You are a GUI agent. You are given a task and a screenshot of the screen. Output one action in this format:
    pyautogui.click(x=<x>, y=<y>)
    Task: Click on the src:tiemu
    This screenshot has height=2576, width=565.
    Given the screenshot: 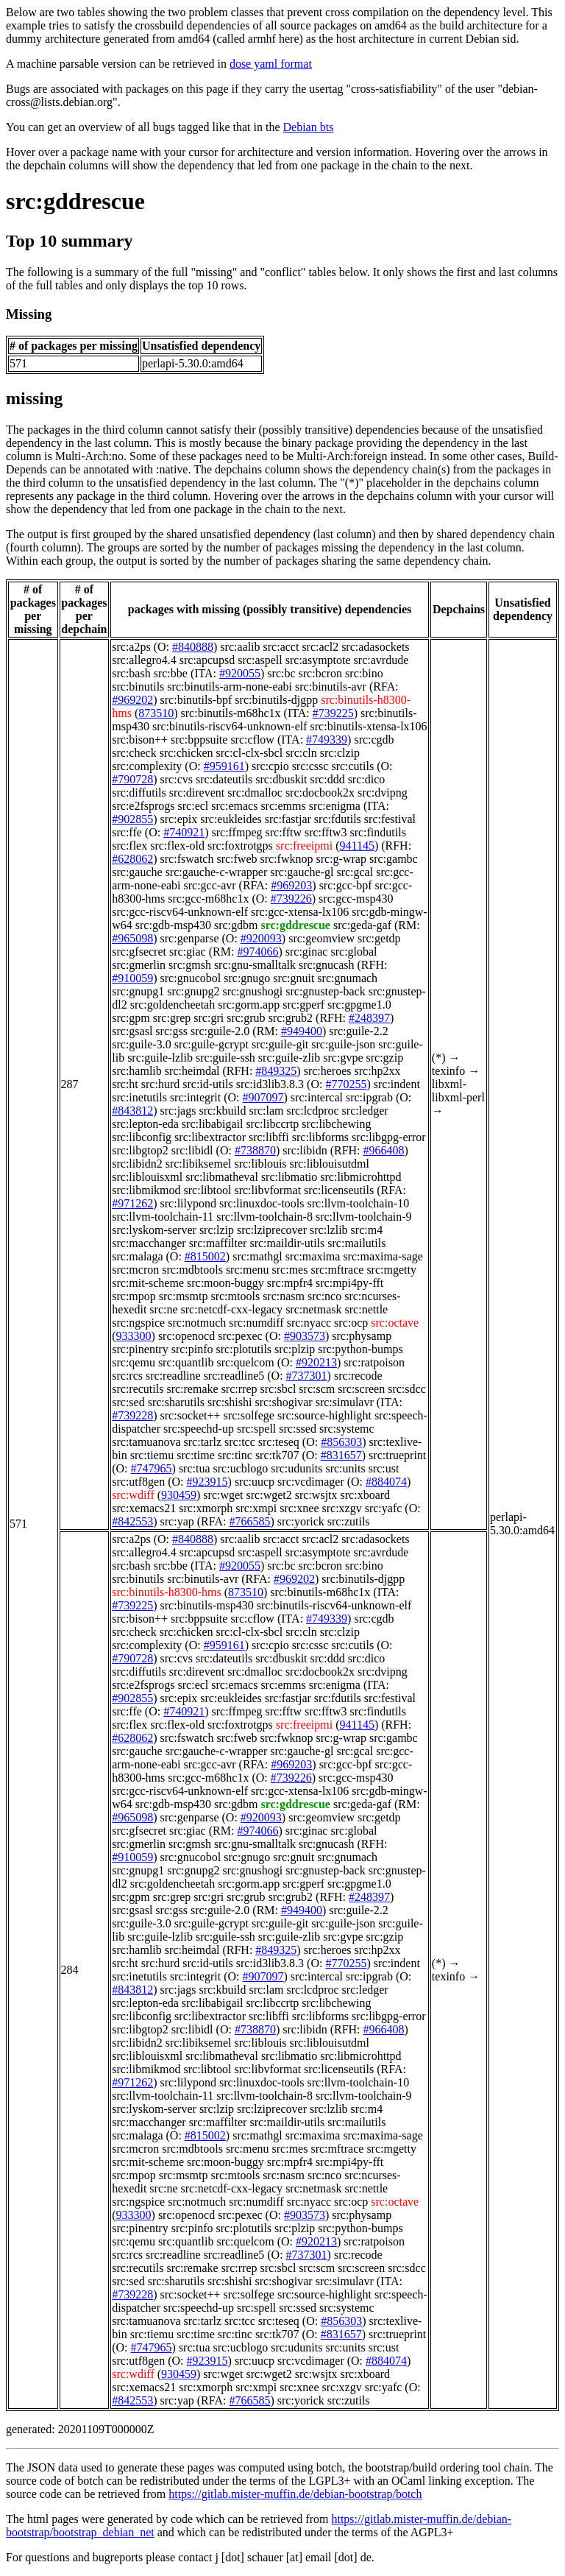 What is the action you would take?
    pyautogui.click(x=152, y=1455)
    